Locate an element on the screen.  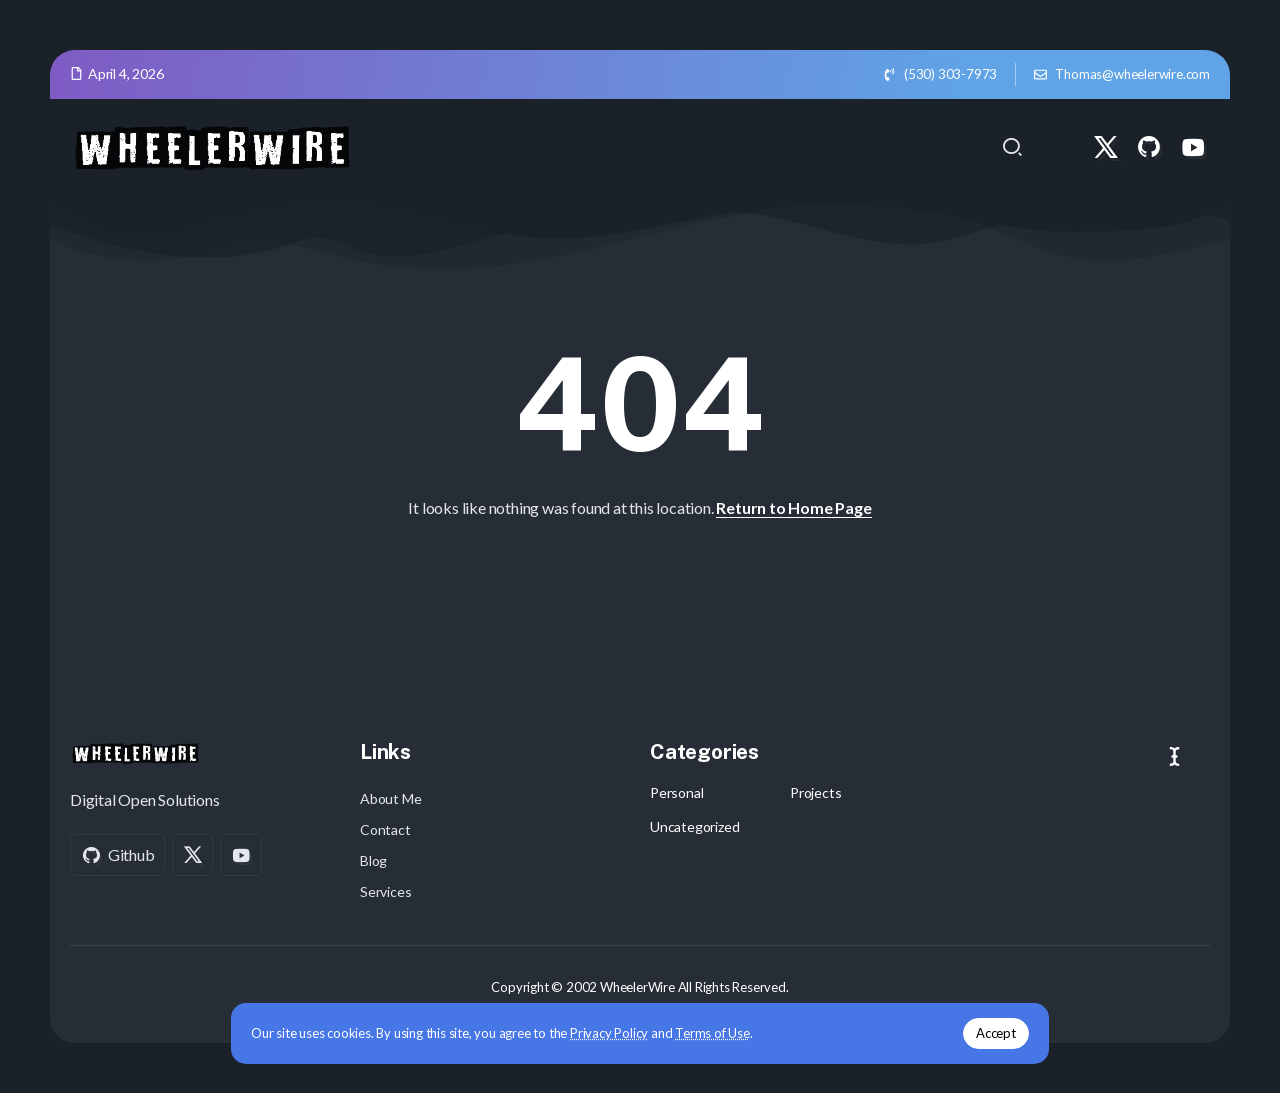
Accept is located at coordinates (987, 1032).